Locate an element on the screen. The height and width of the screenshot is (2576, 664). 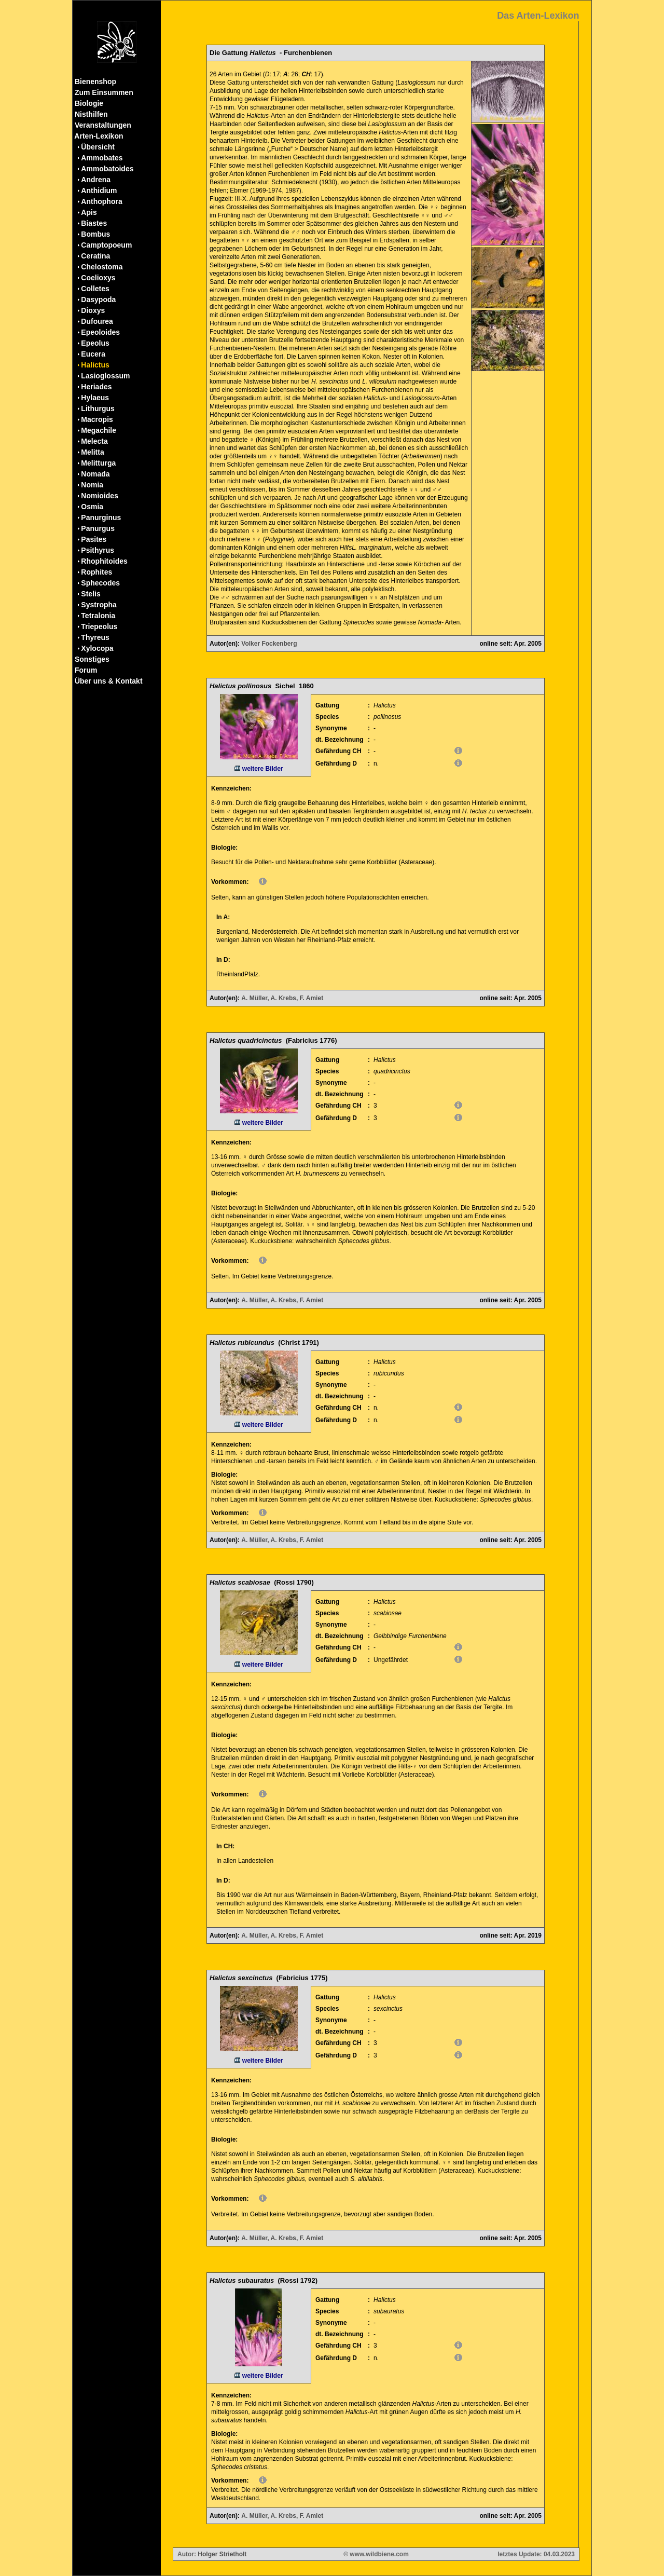
Melitturga is located at coordinates (98, 463).